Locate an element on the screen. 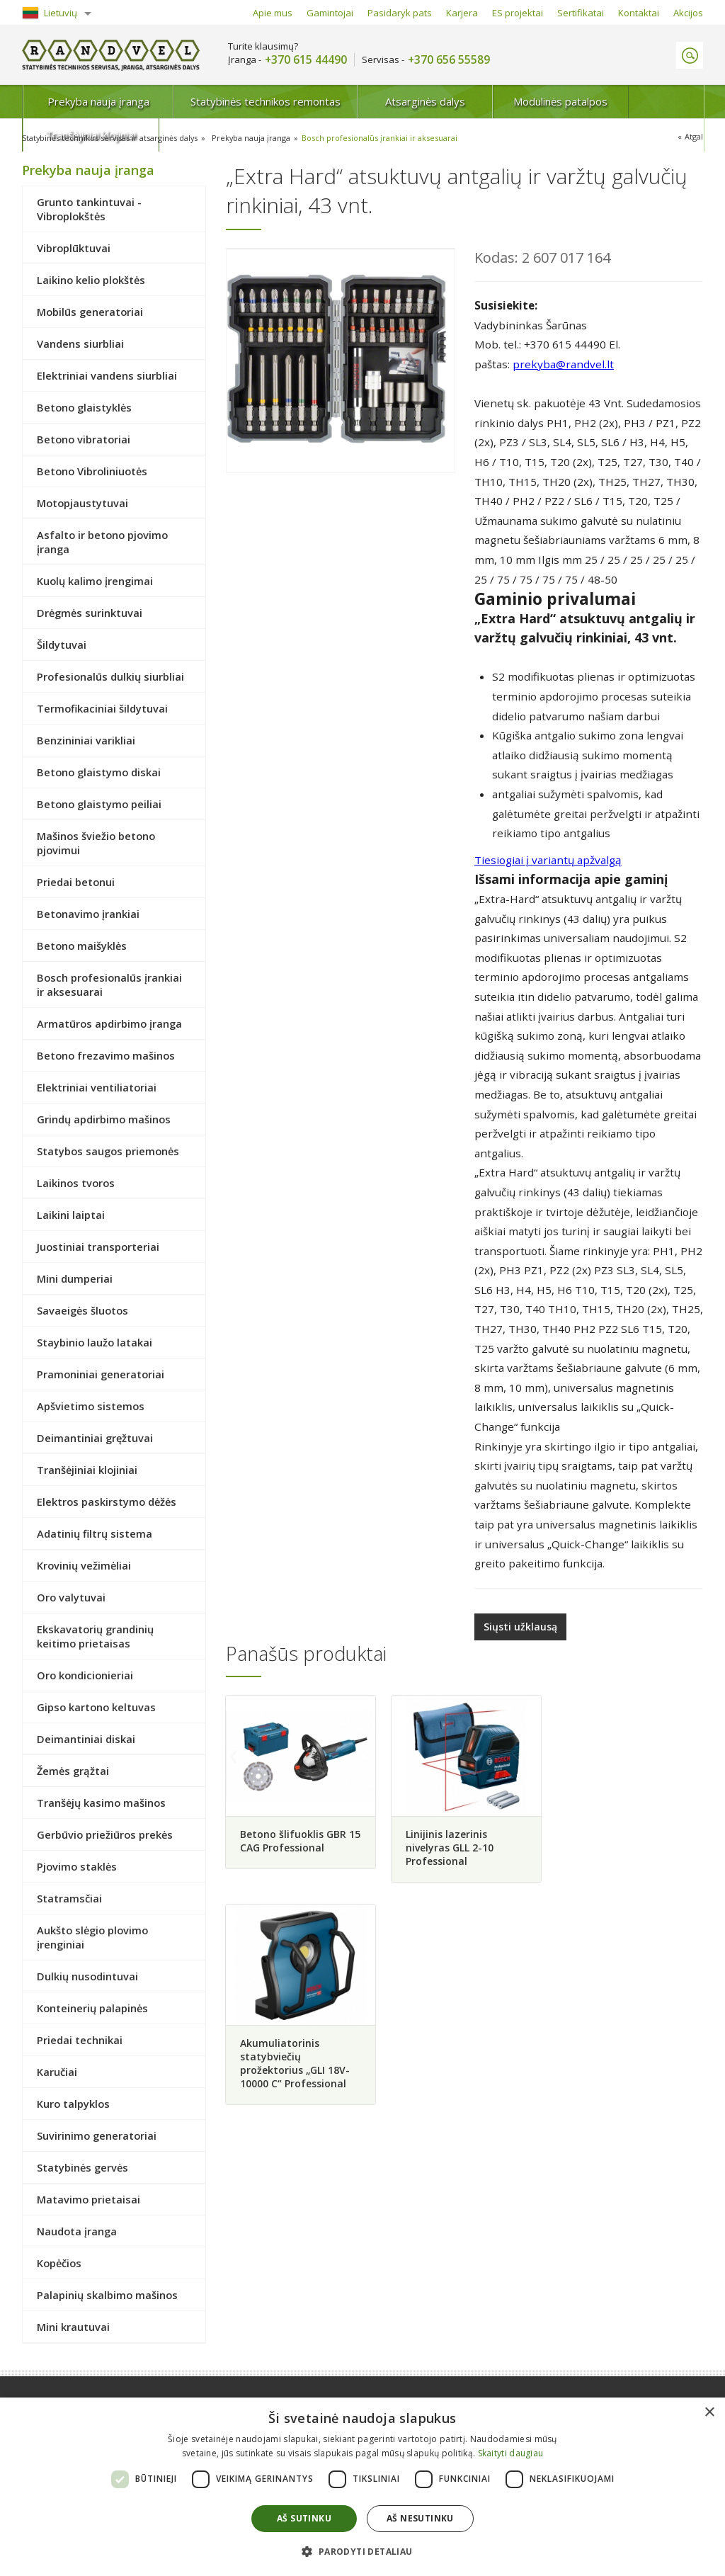 Image resolution: width=725 pixels, height=2576 pixels. Betonavimo įrankiai is located at coordinates (88, 914).